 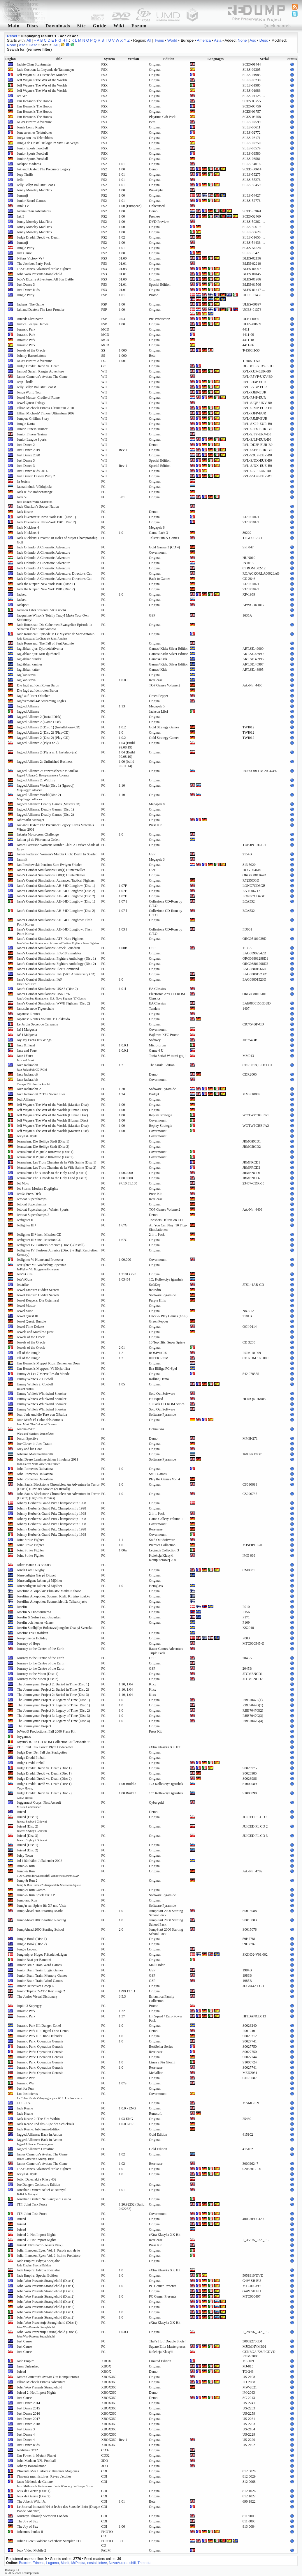 I want to click on Jagged Alliance 2 (Płyta nr 1, Instalacyjna), so click(x=47, y=752).